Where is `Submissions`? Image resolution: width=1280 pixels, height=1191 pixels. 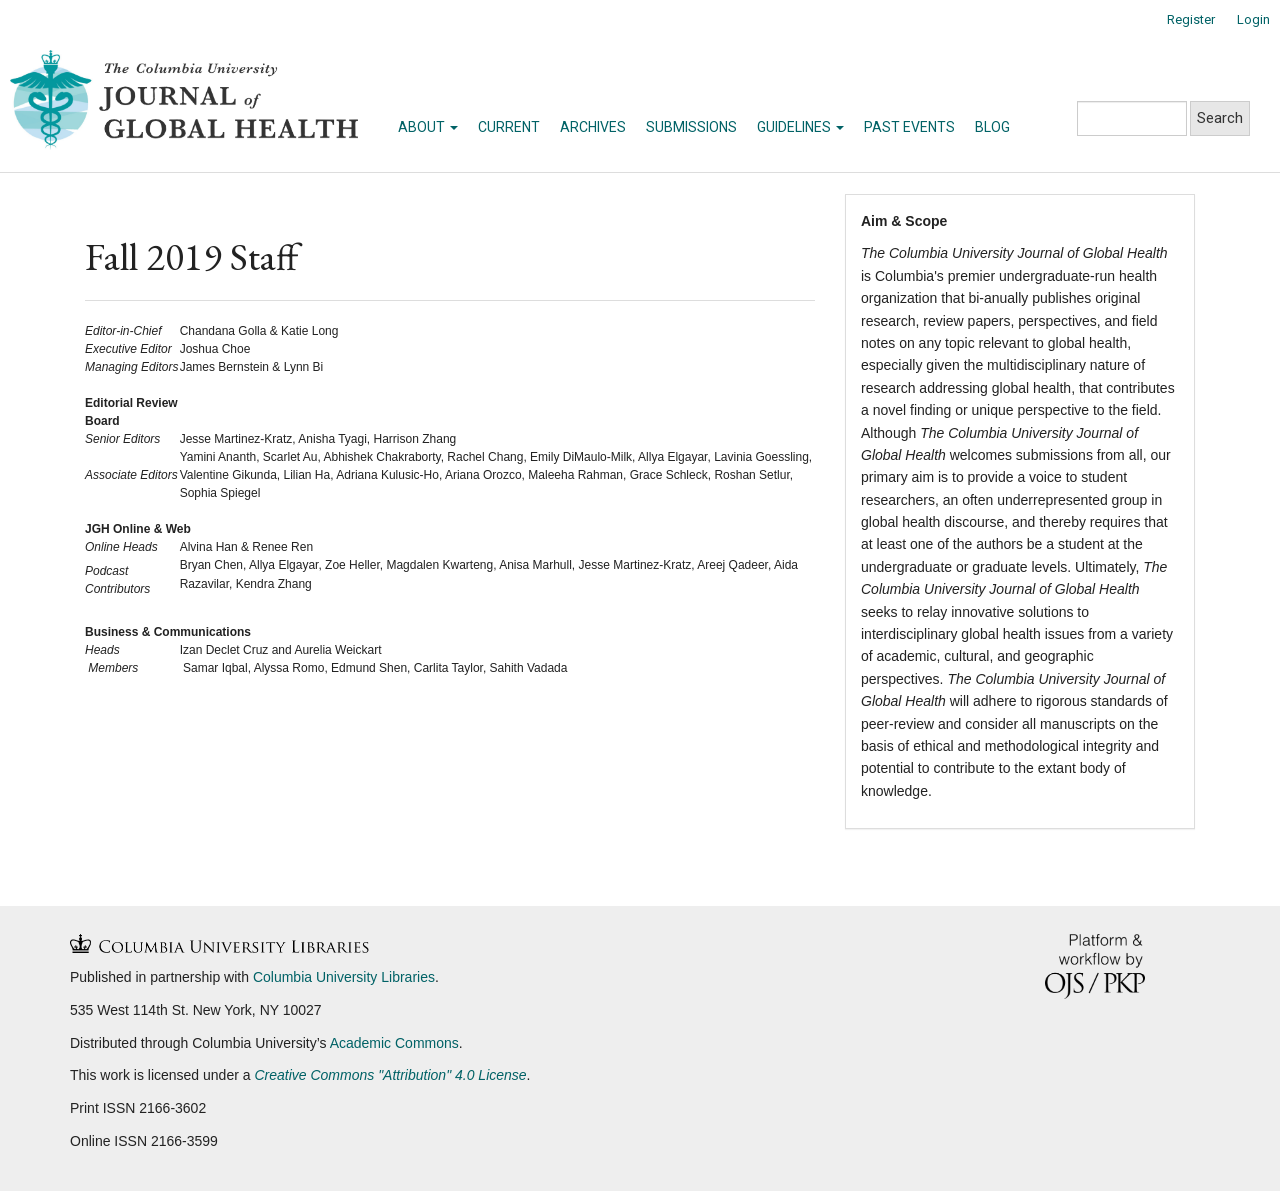
Submissions is located at coordinates (691, 127).